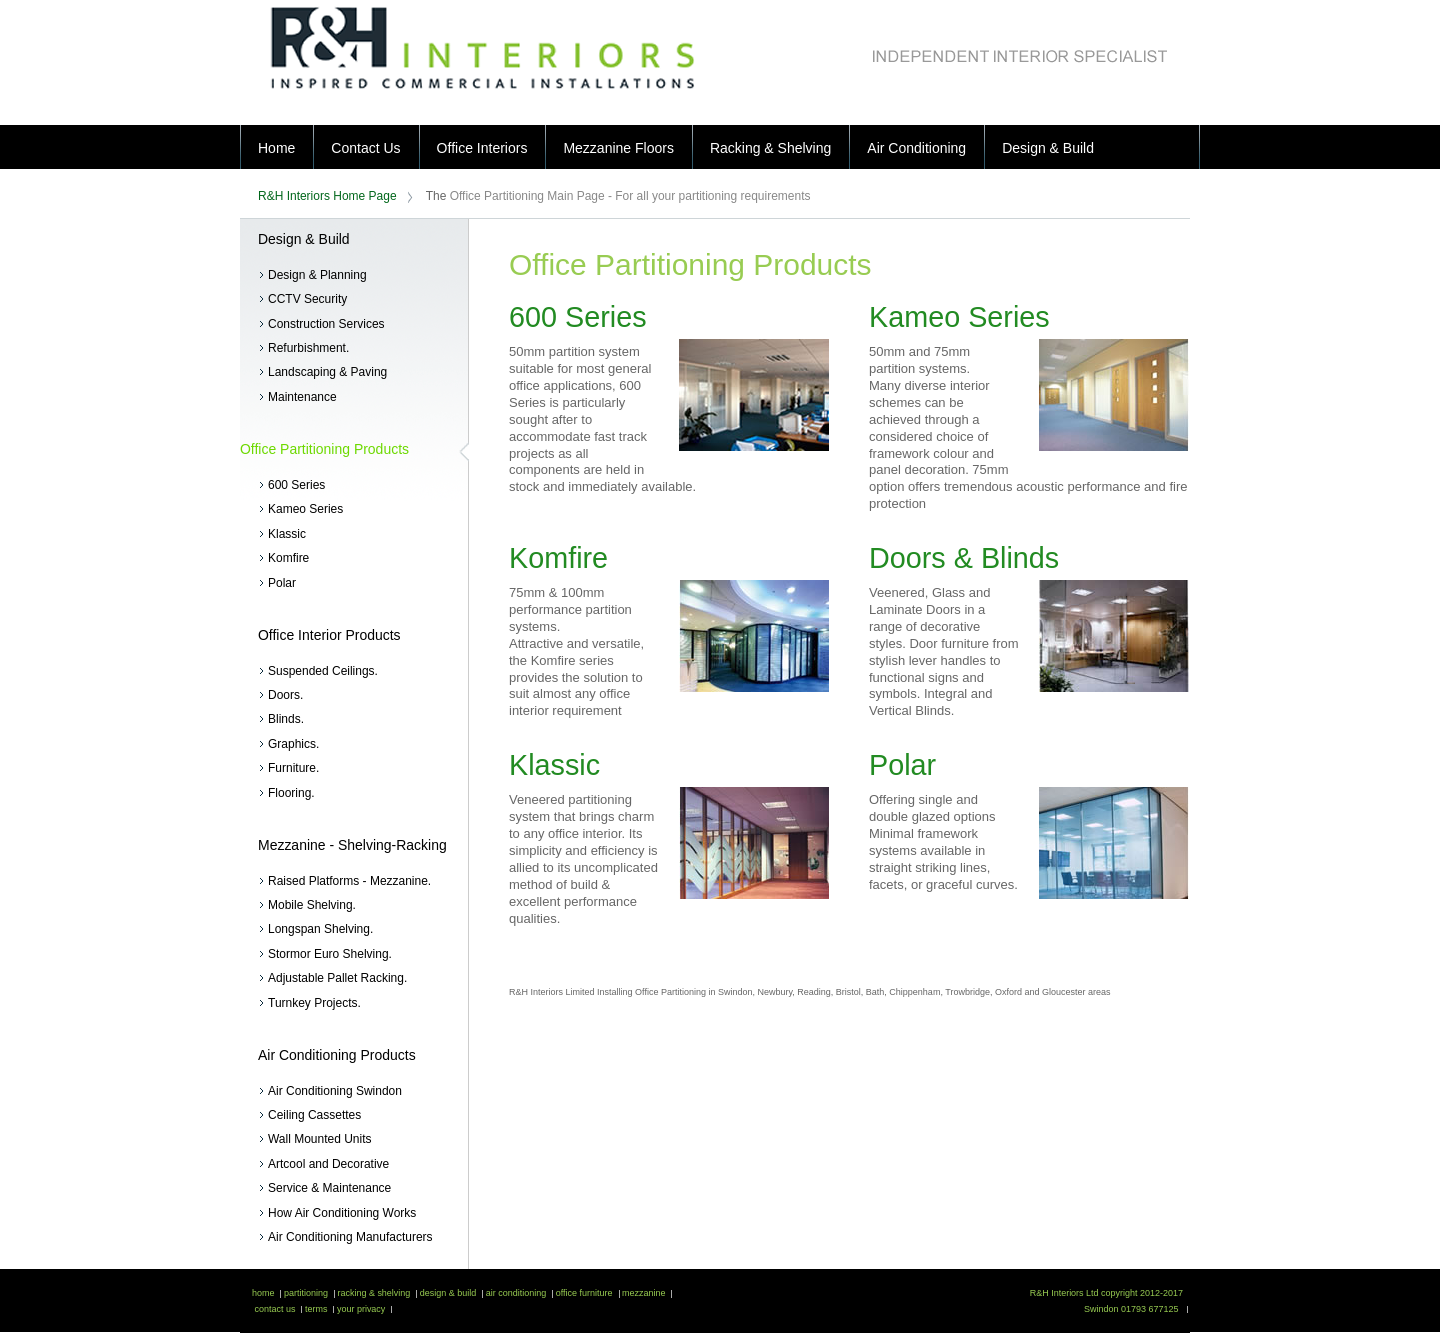 The height and width of the screenshot is (1333, 1440). Describe the element at coordinates (349, 881) in the screenshot. I see `Raised Platforms - Mezzanine.` at that location.